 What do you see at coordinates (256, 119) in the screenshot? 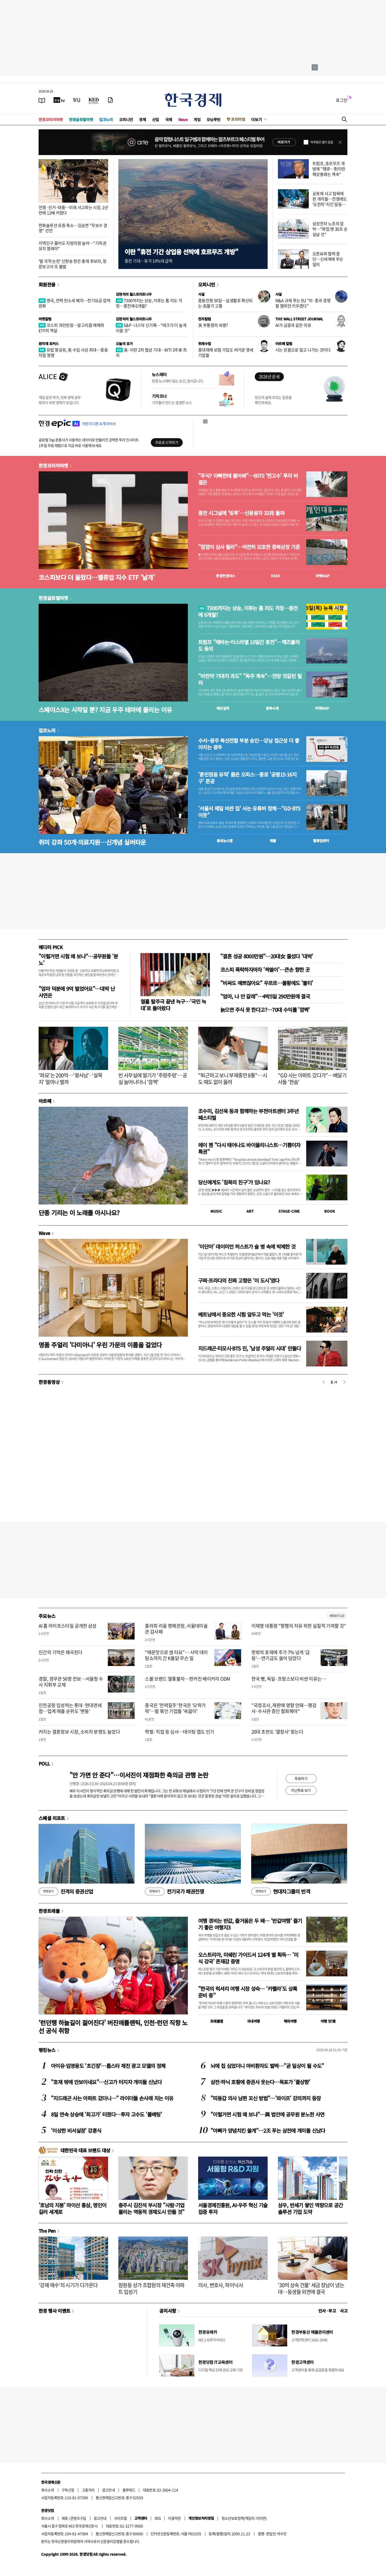
I see `더보기` at bounding box center [256, 119].